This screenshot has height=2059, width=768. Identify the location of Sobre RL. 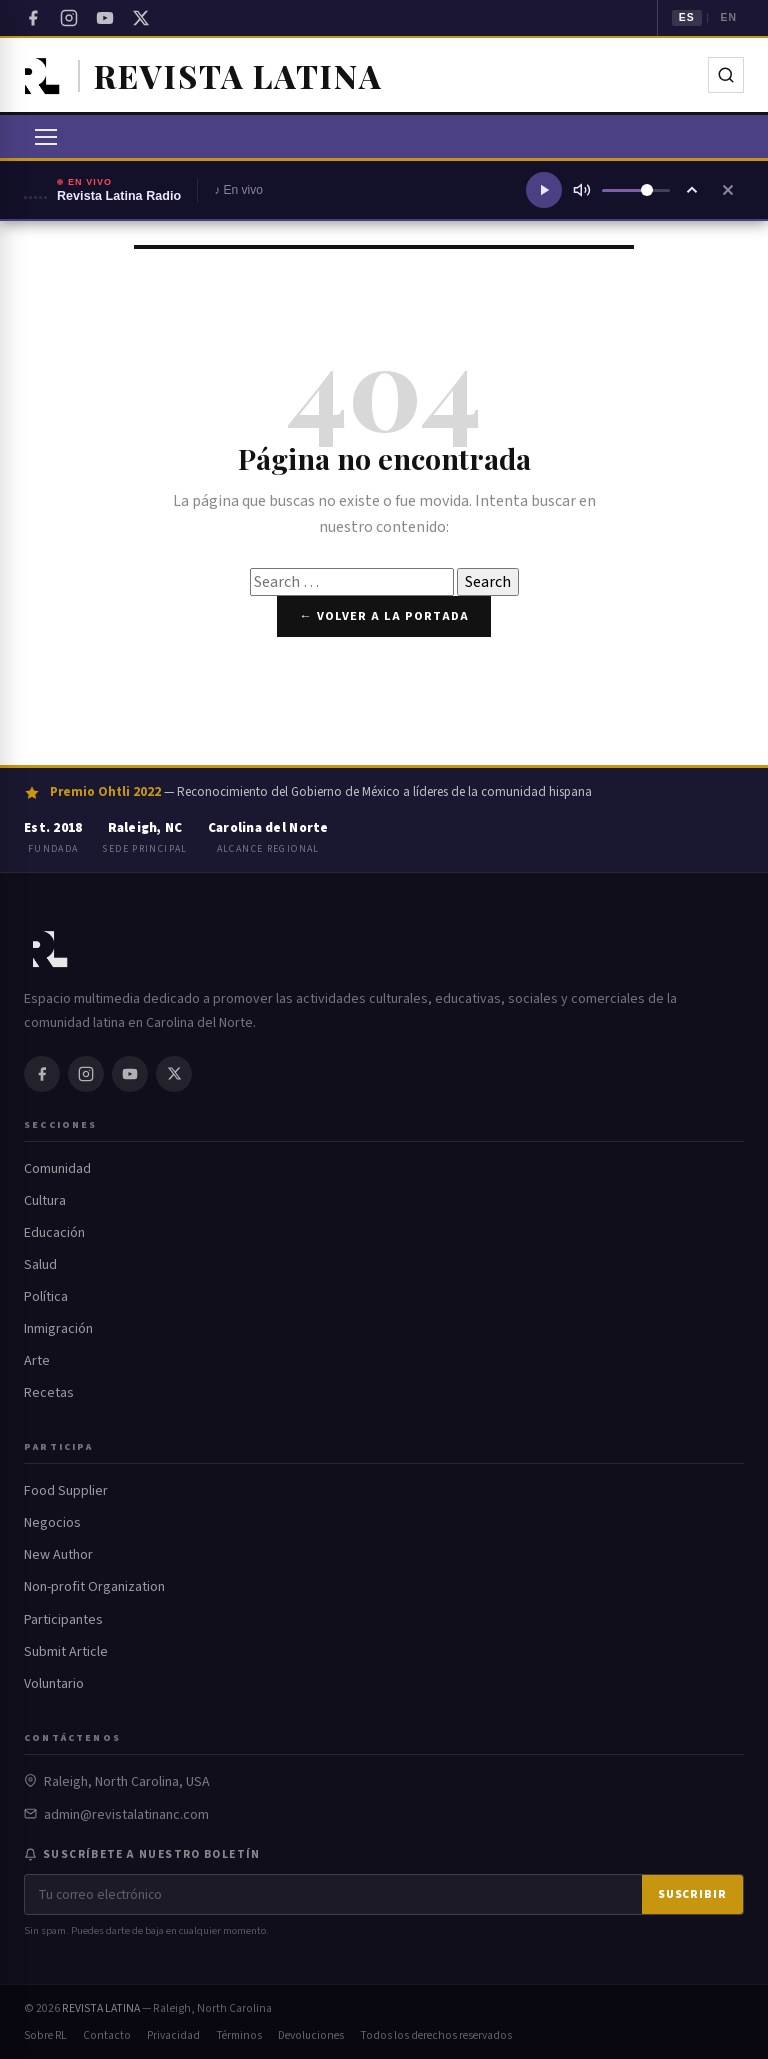
(45, 2035).